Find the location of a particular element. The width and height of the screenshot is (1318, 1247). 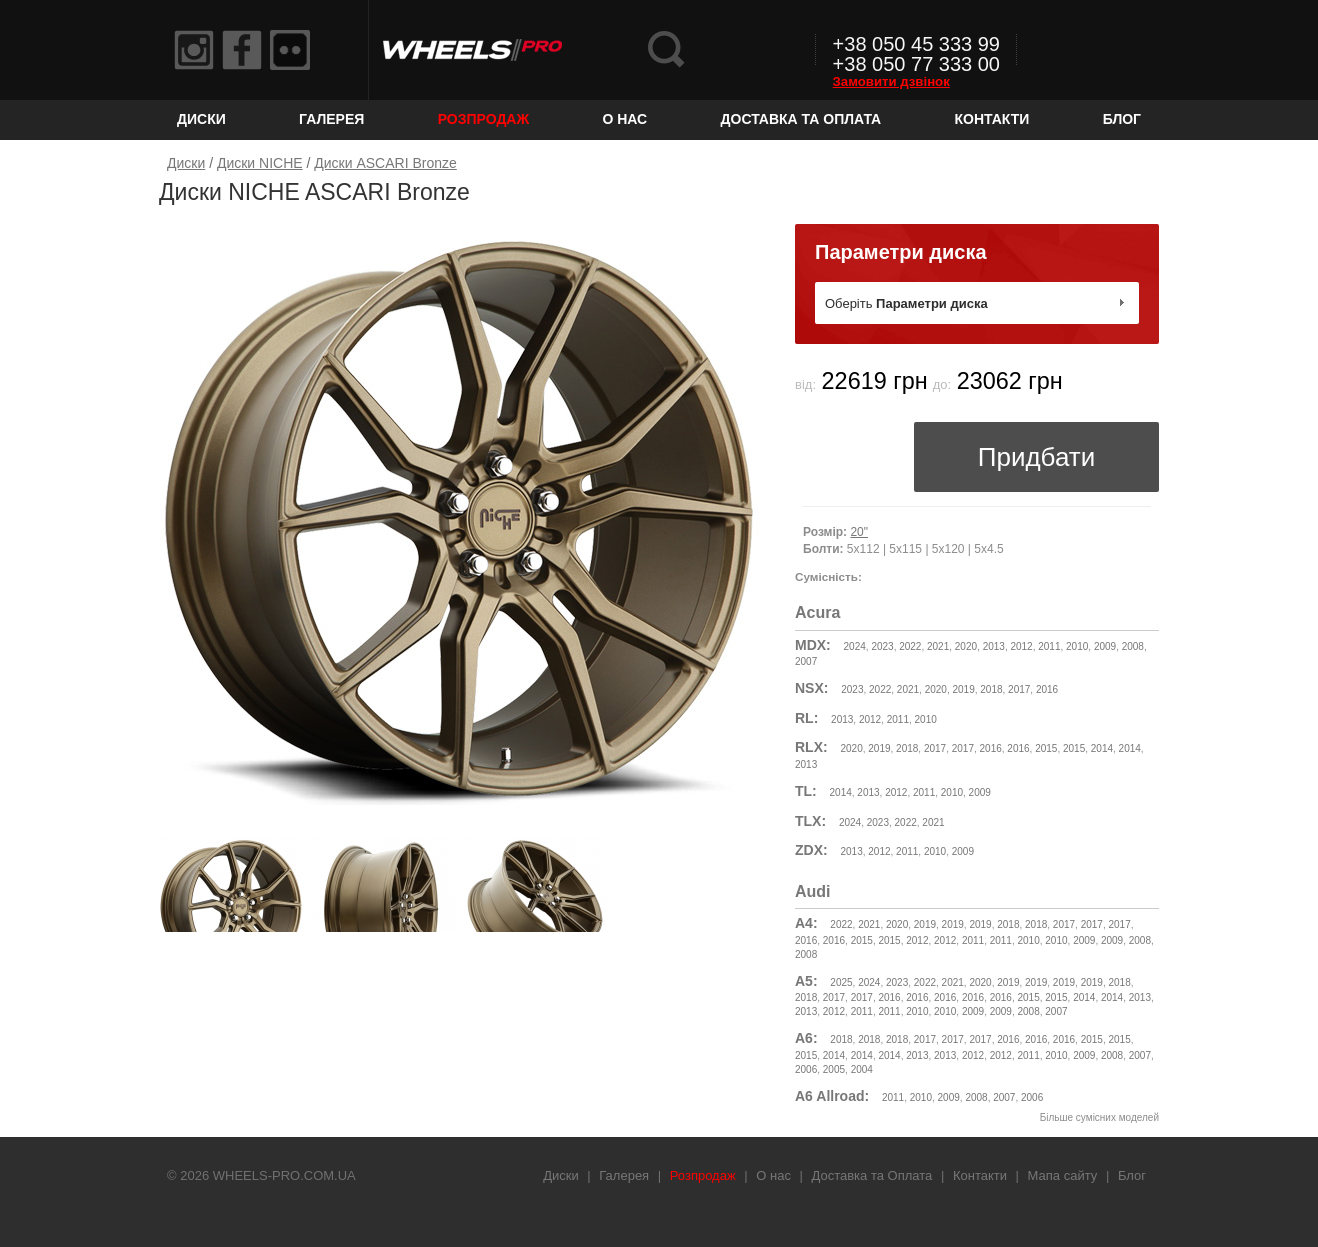

TL: is located at coordinates (806, 791).